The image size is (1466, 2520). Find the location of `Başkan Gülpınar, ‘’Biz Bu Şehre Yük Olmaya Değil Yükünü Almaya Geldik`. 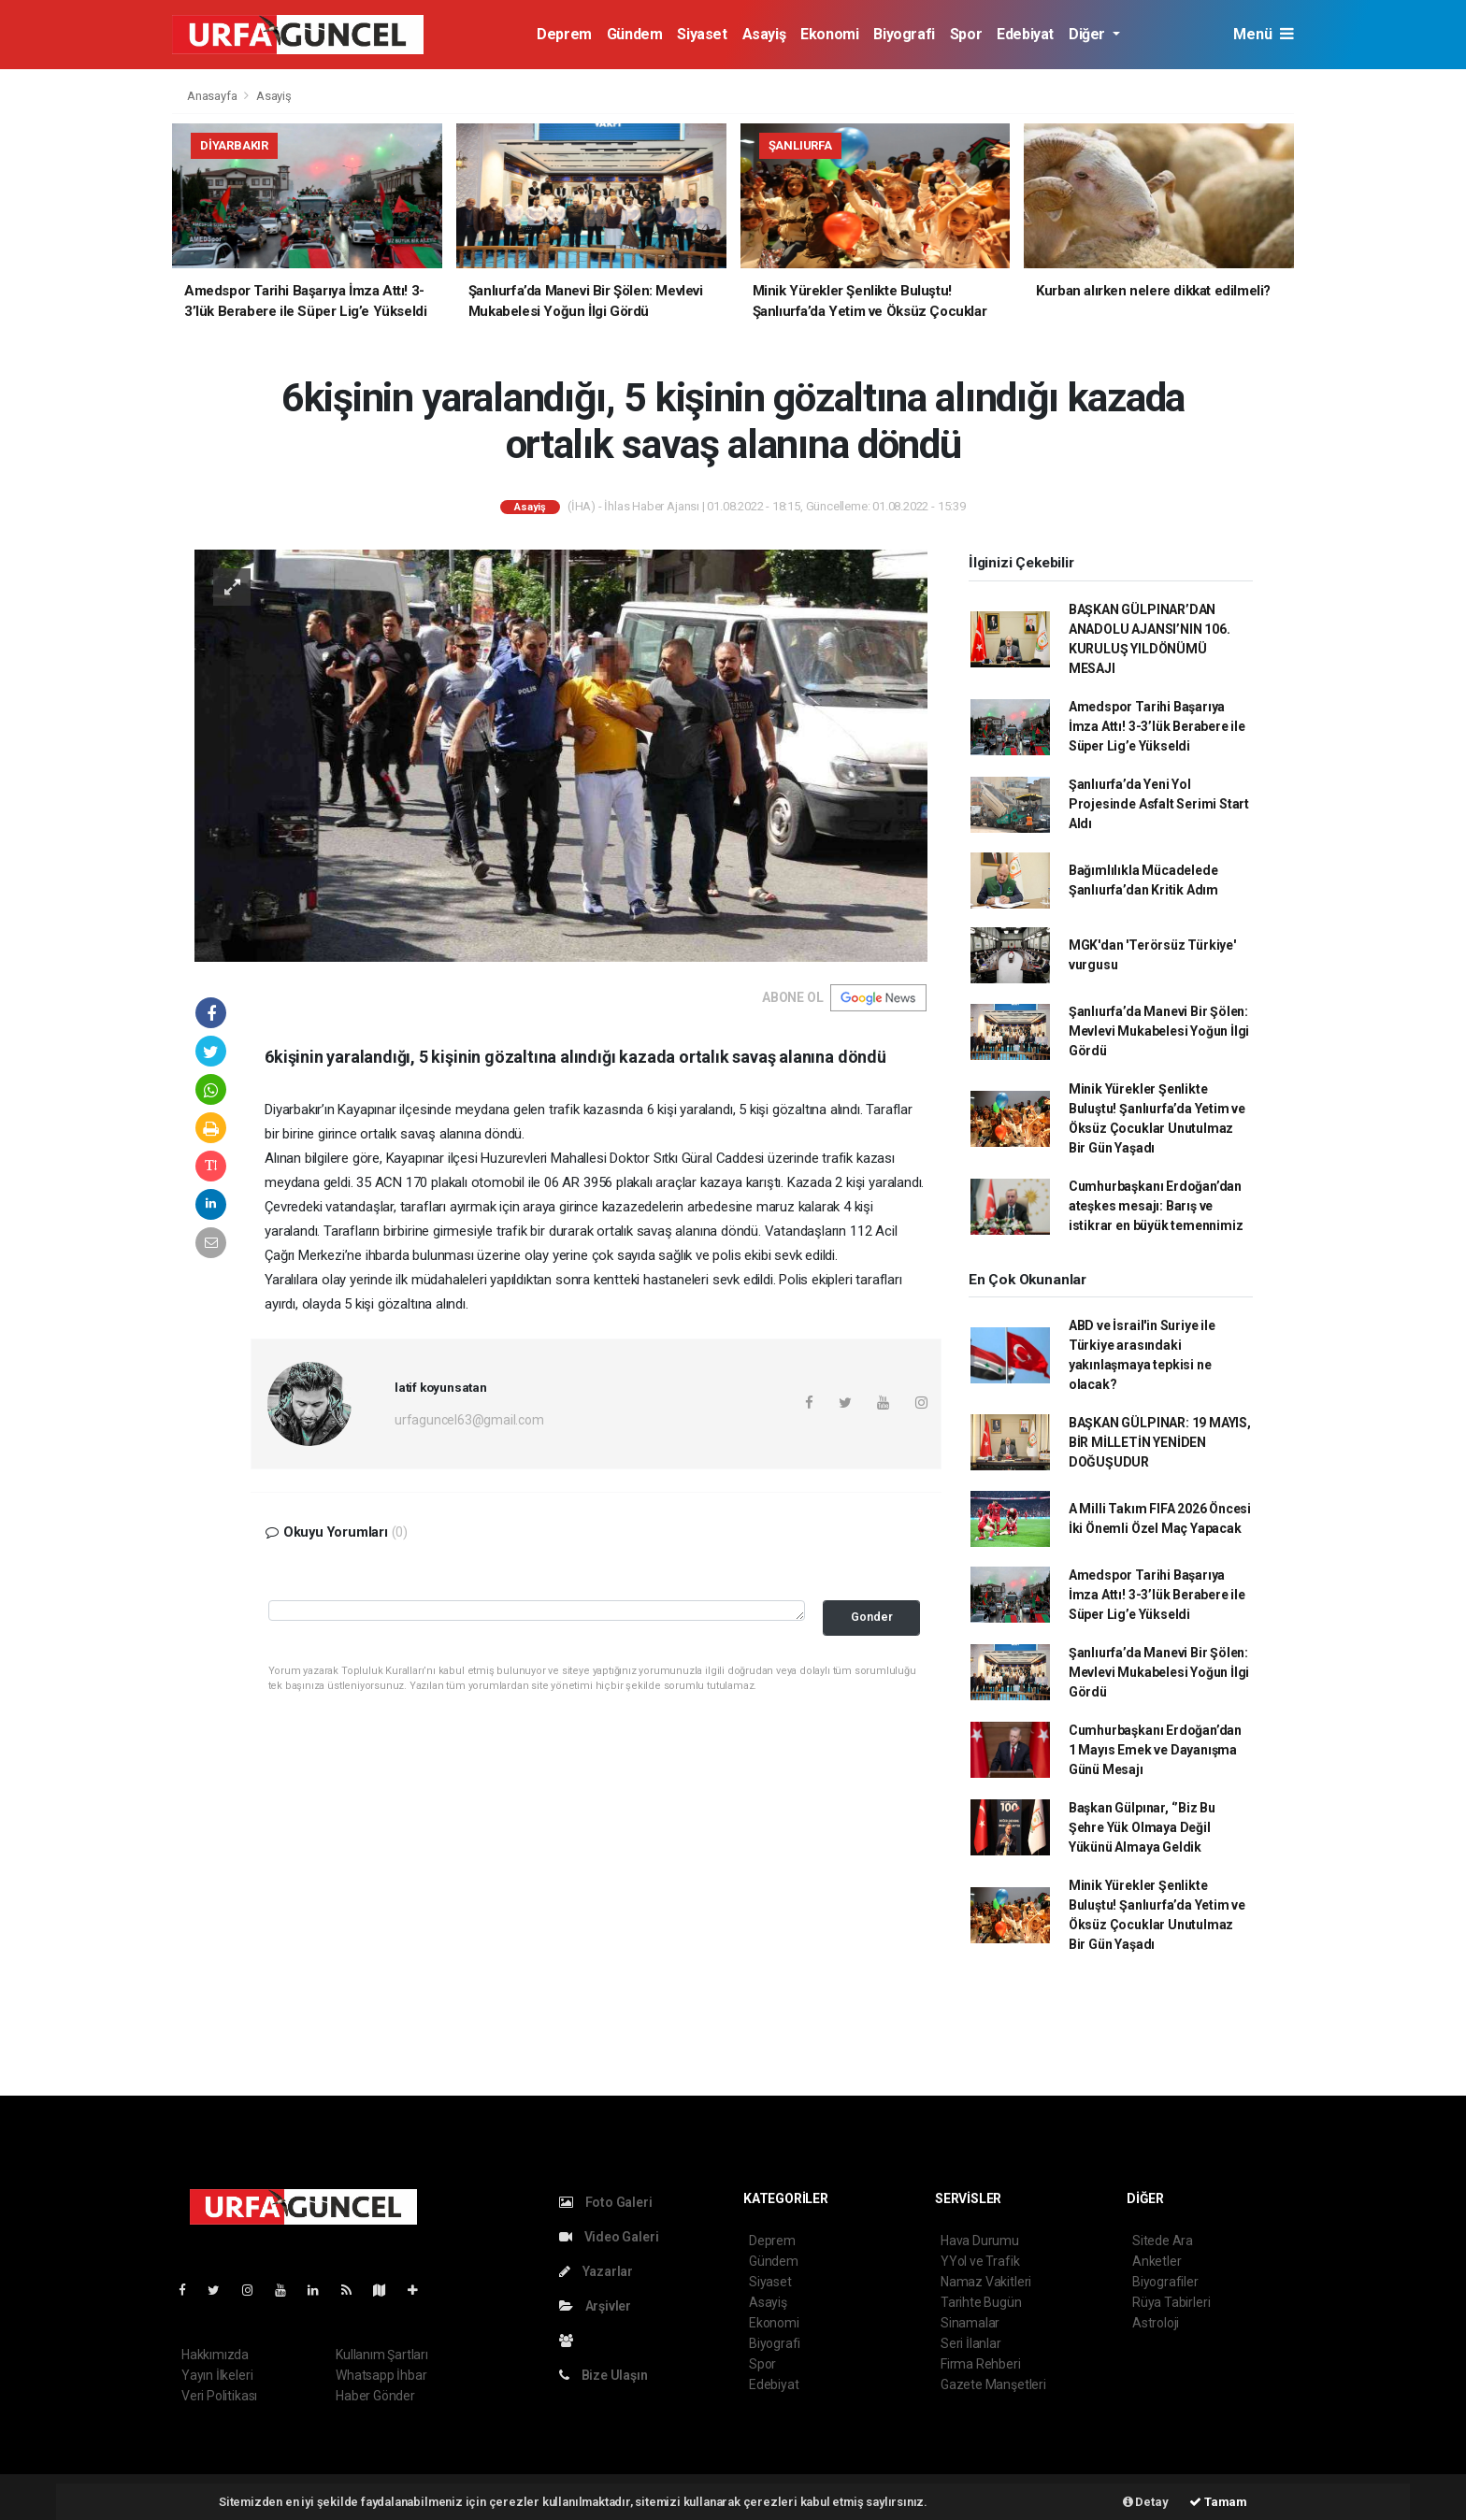

Başkan Gülpınar, ‘’Biz Bu Şehre Yük Olmaya Değil Yükünü Almaya Geldik is located at coordinates (1142, 1827).